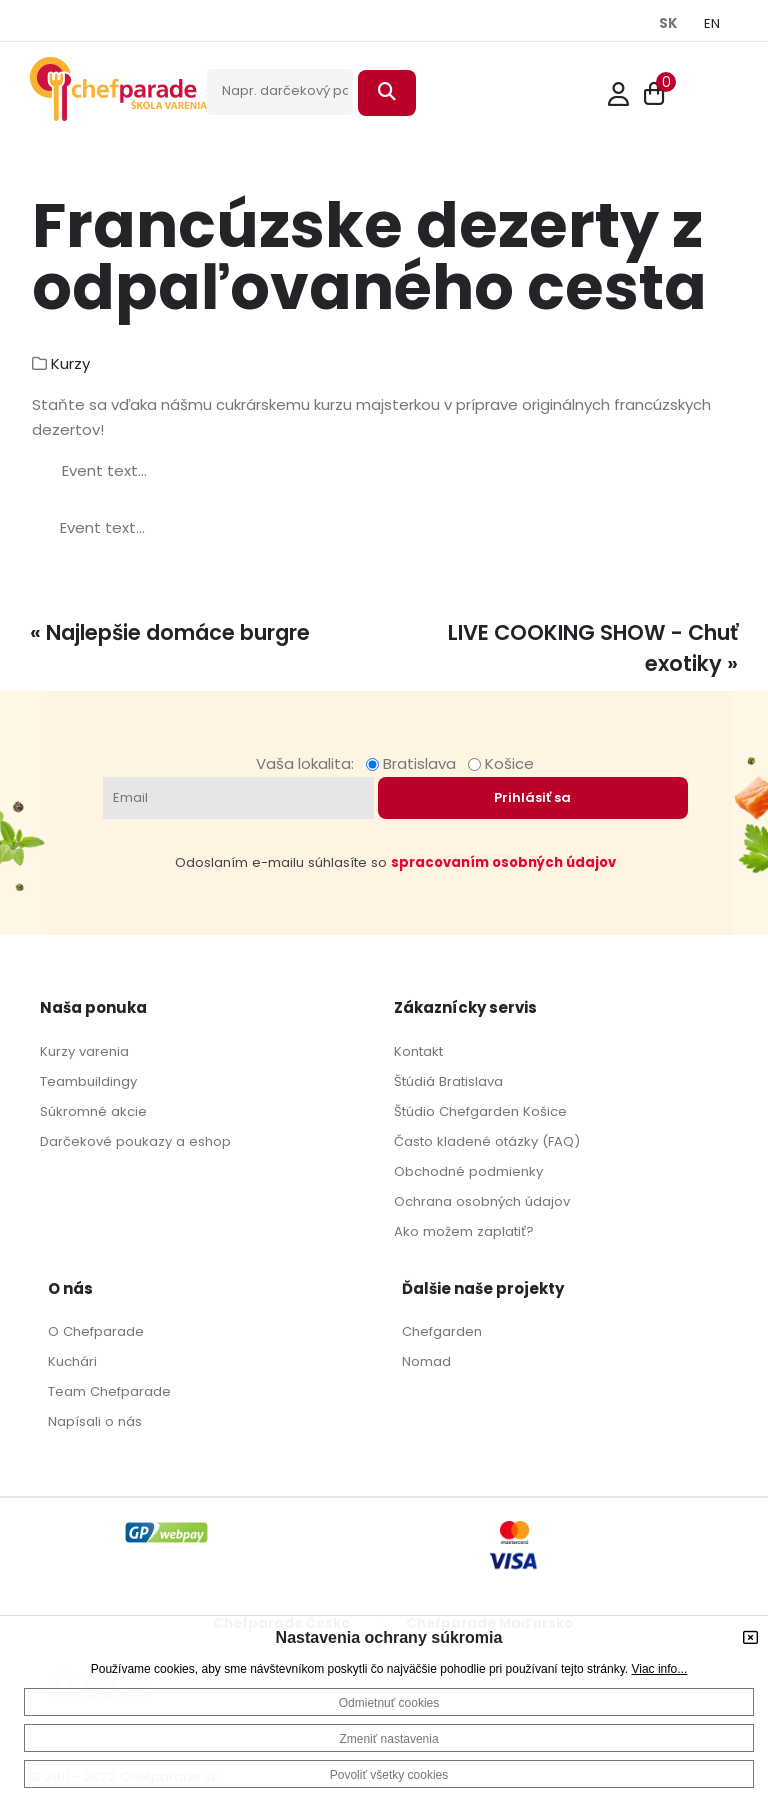 The height and width of the screenshot is (1798, 768). I want to click on Prihlásiť sa, so click(532, 797).